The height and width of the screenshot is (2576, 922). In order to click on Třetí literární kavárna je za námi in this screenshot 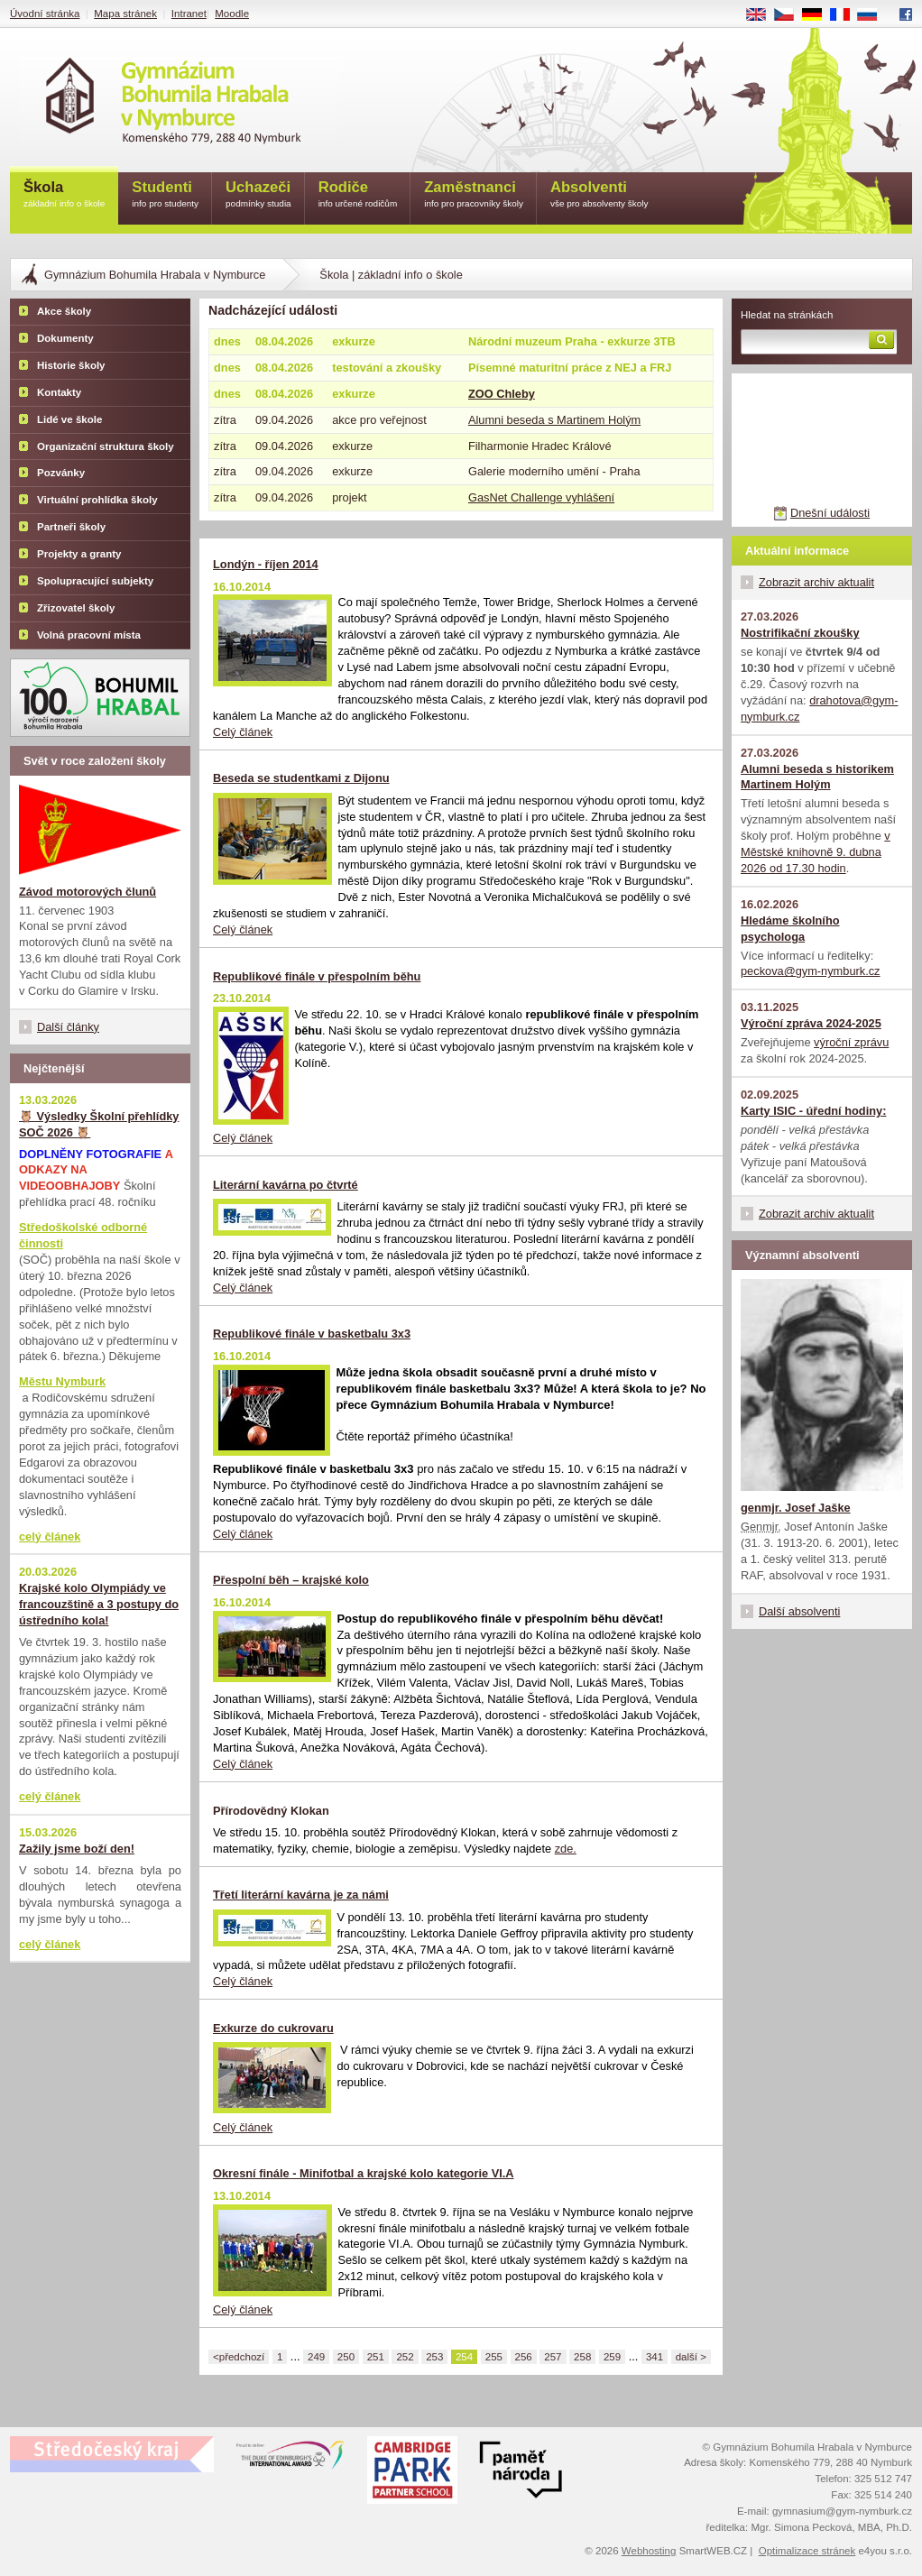, I will do `click(301, 1894)`.